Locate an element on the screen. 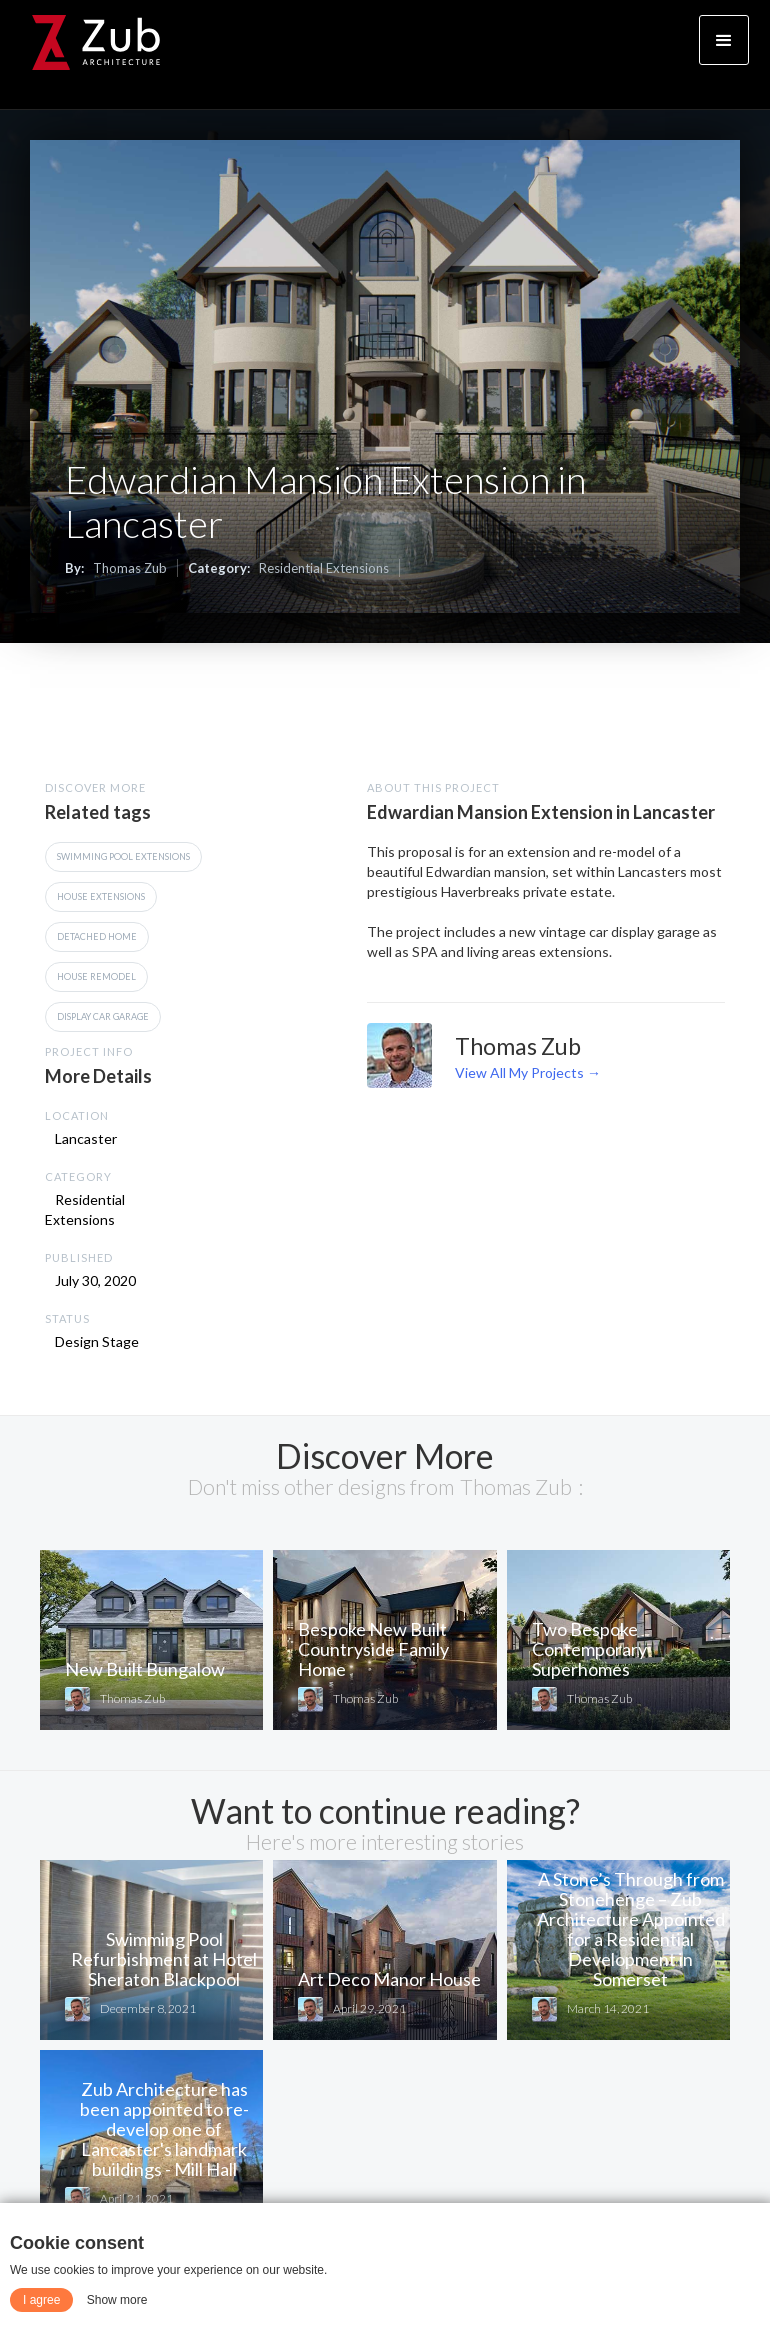  [button] is located at coordinates (724, 40).